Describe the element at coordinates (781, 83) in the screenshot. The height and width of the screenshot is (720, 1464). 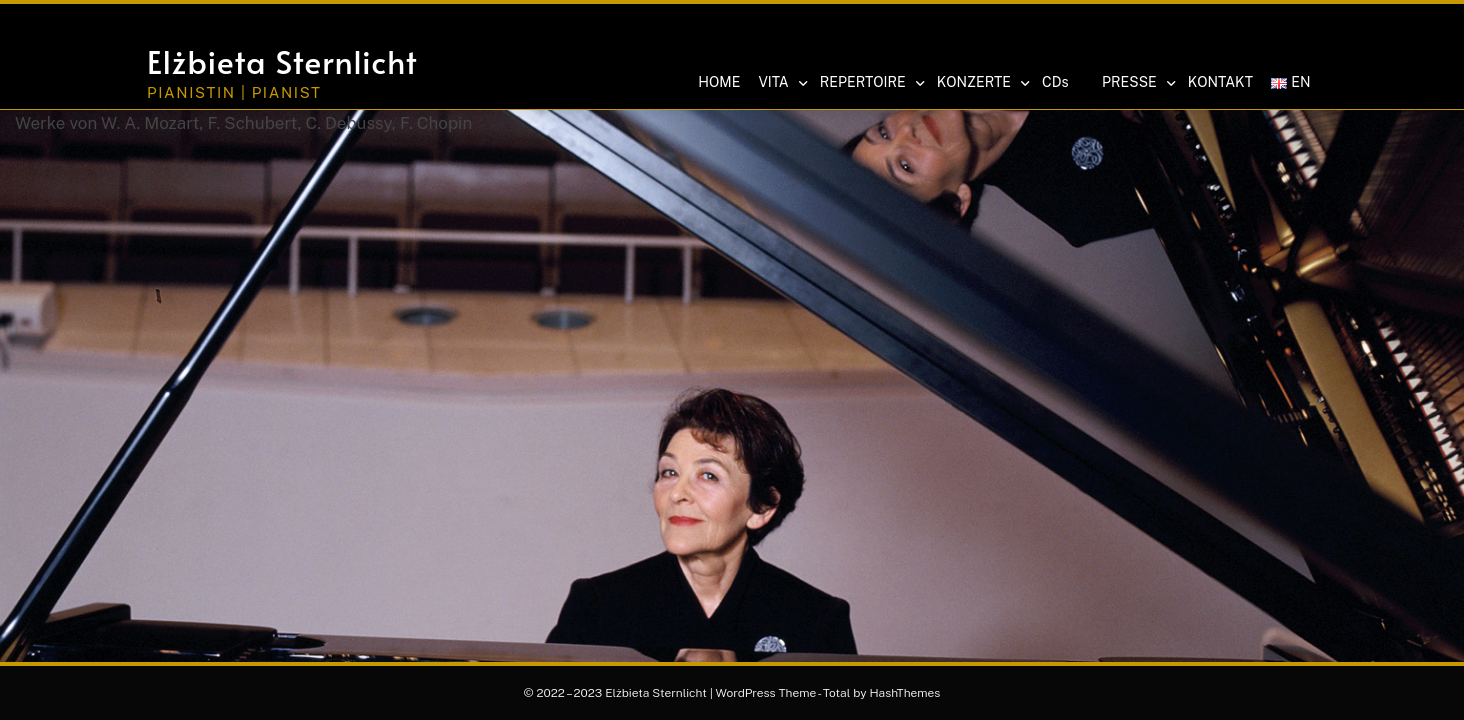
I see `VITA` at that location.